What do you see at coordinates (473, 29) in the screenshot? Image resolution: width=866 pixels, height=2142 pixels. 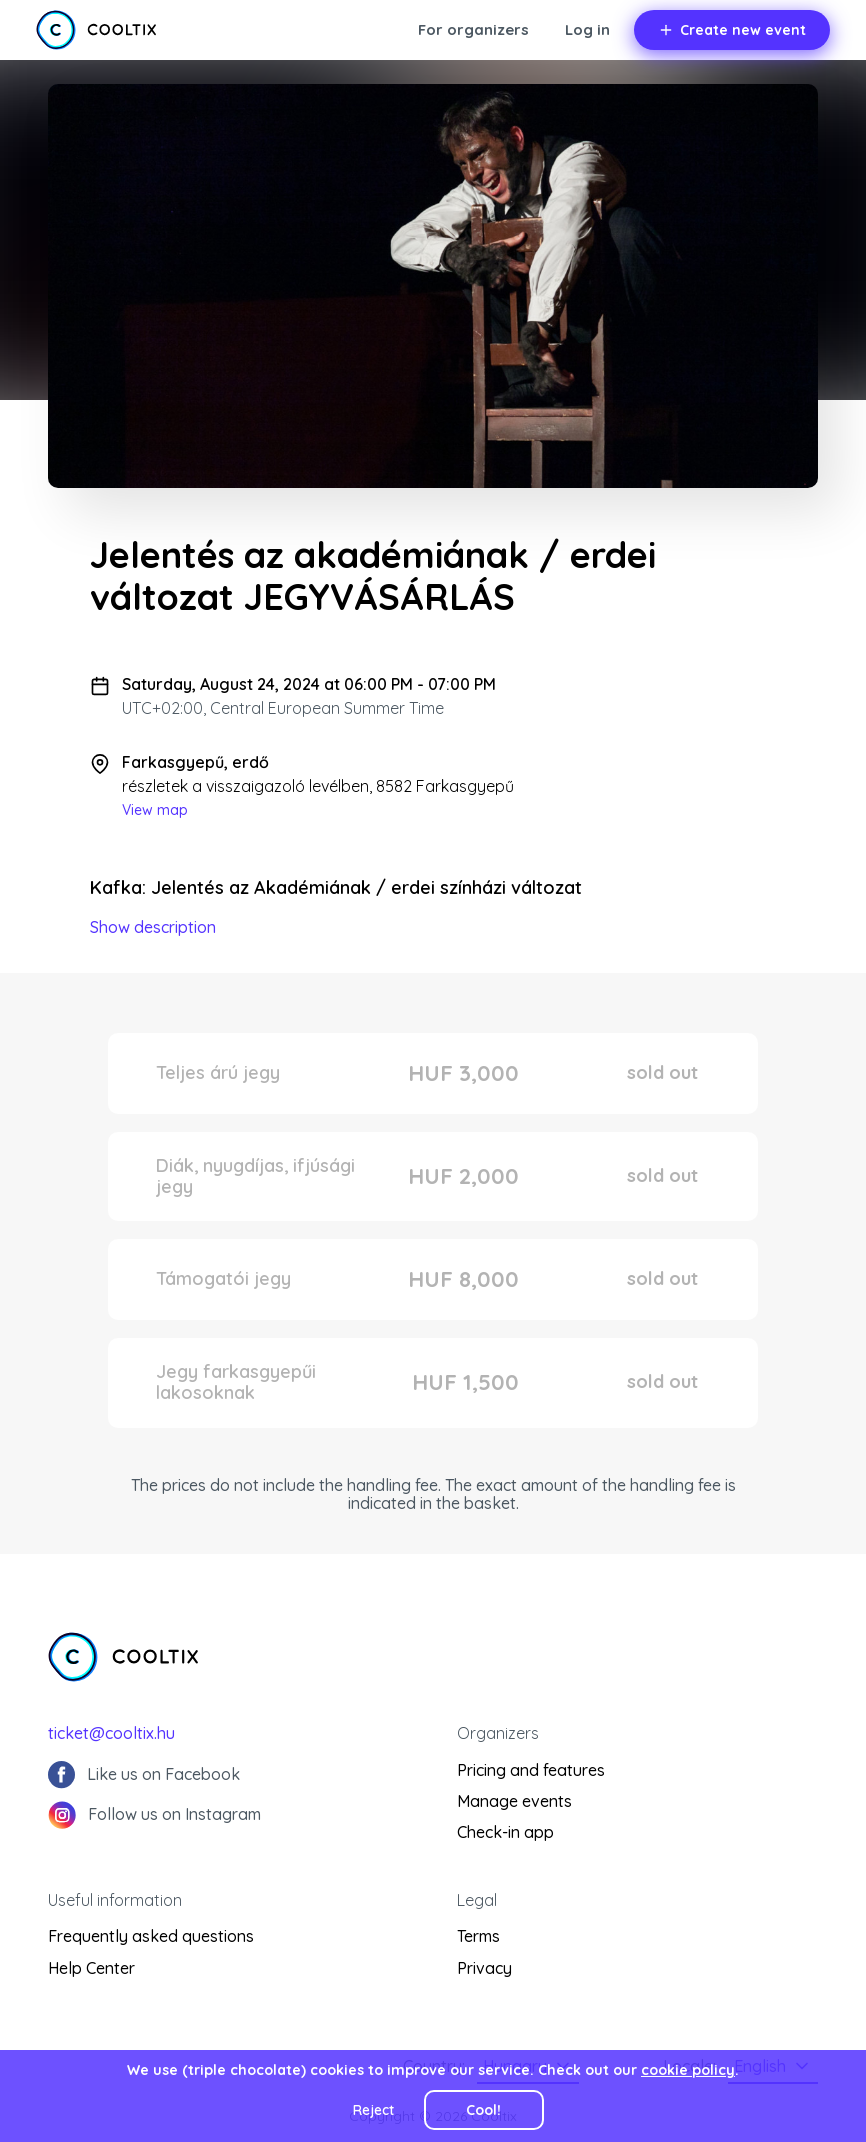 I see `For organizers` at bounding box center [473, 29].